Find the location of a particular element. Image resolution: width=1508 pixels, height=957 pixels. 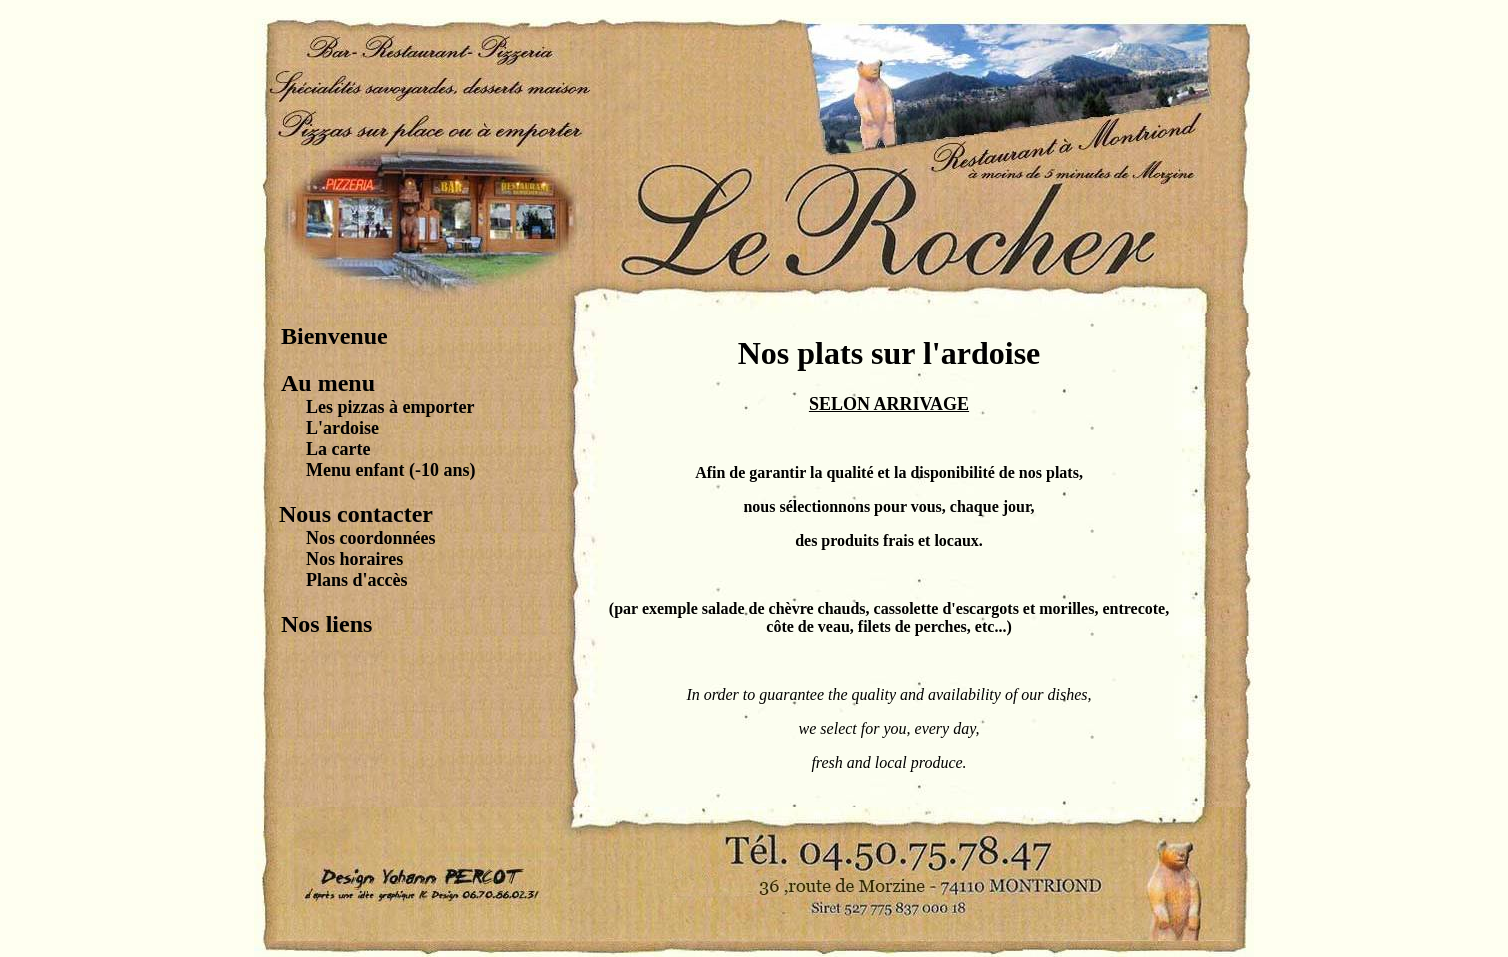

Les pizzas à emporter is located at coordinates (390, 407).